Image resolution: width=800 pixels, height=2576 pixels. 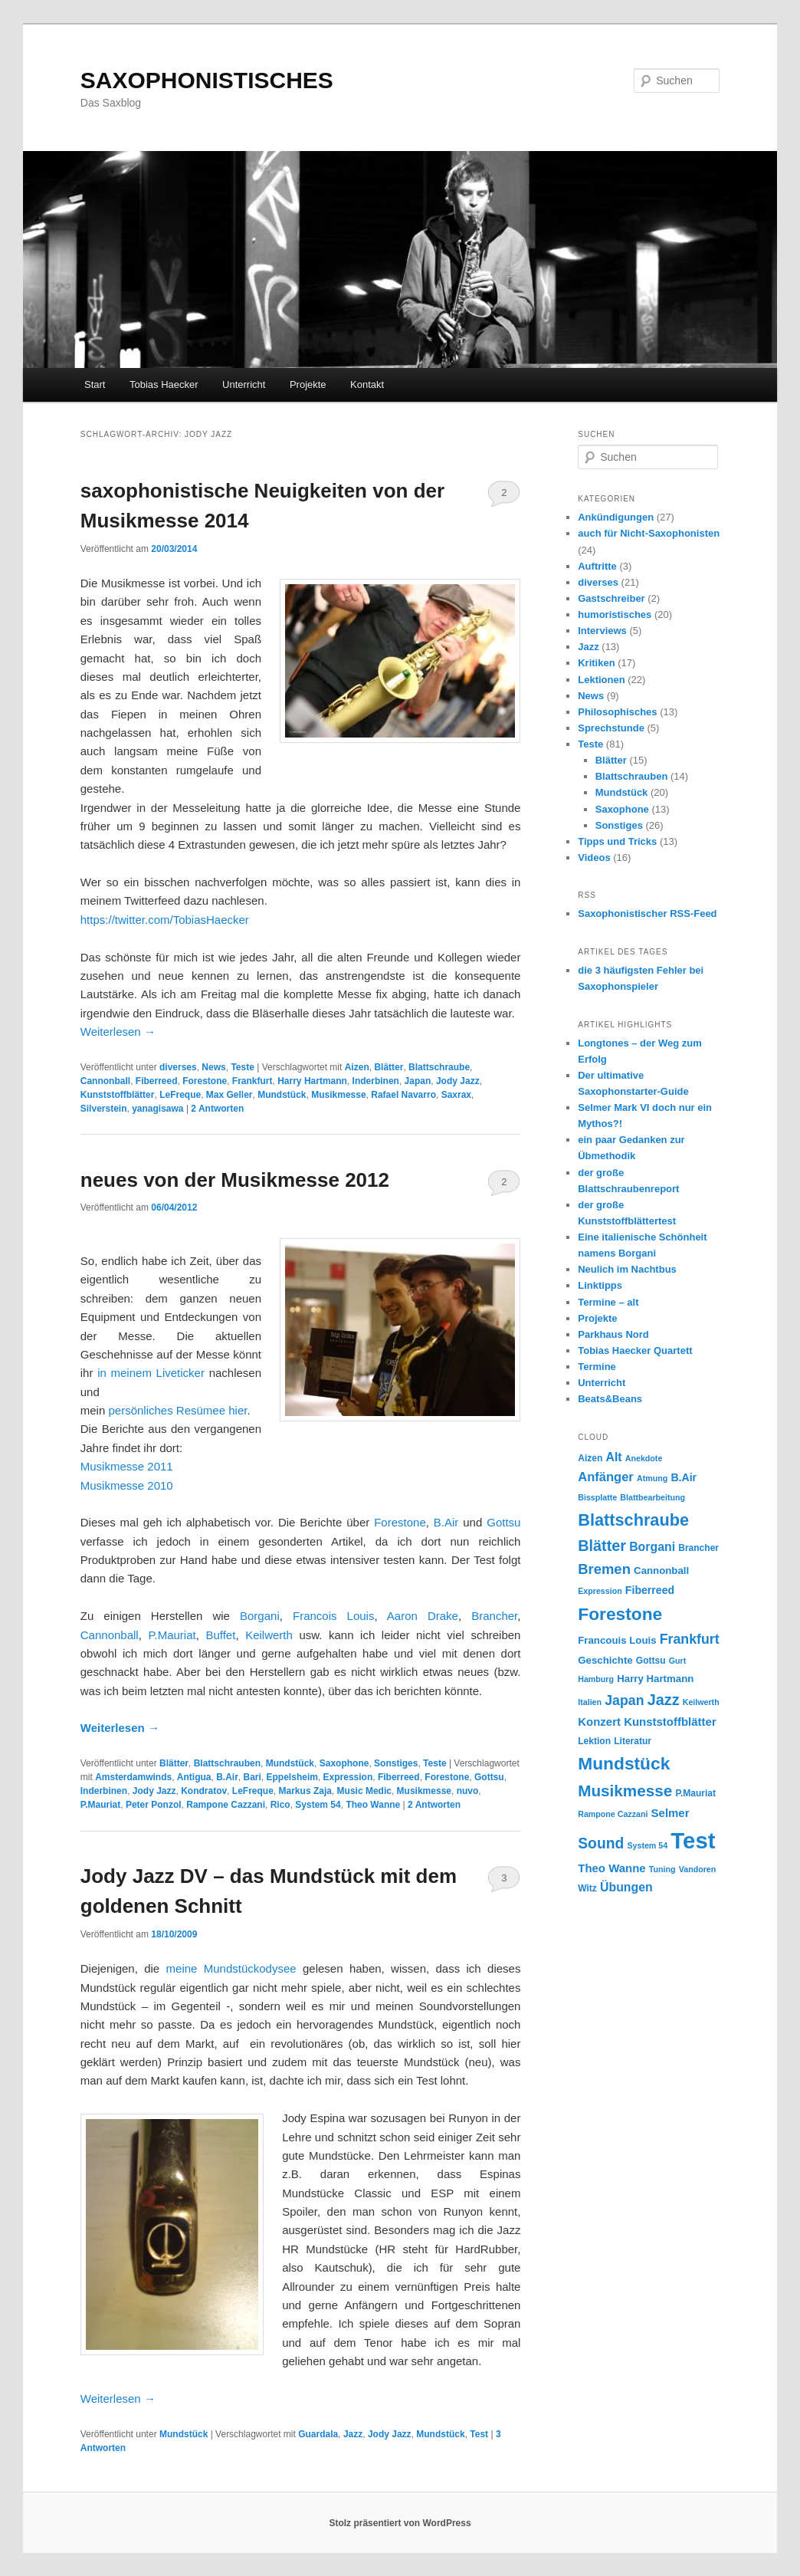 What do you see at coordinates (599, 1590) in the screenshot?
I see `Expression [Expression (4 Einträge)]` at bounding box center [599, 1590].